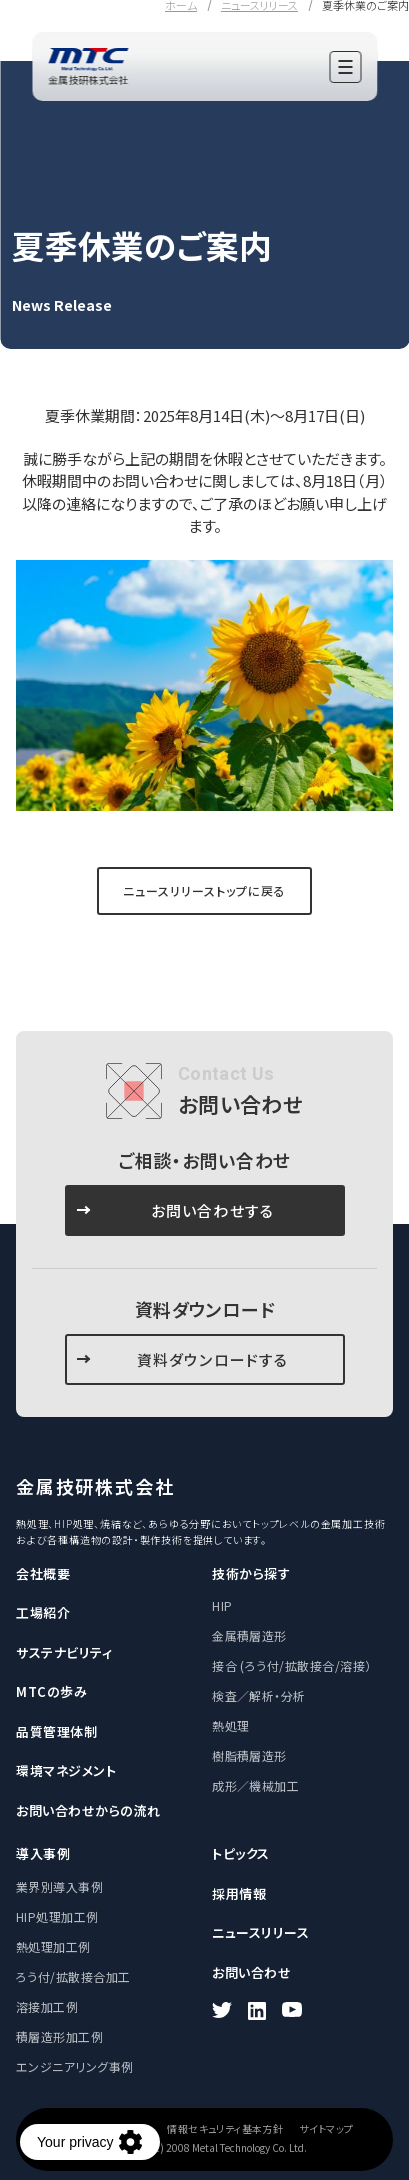 The image size is (409, 2180). Describe the element at coordinates (47, 2006) in the screenshot. I see `溶接加工例` at that location.